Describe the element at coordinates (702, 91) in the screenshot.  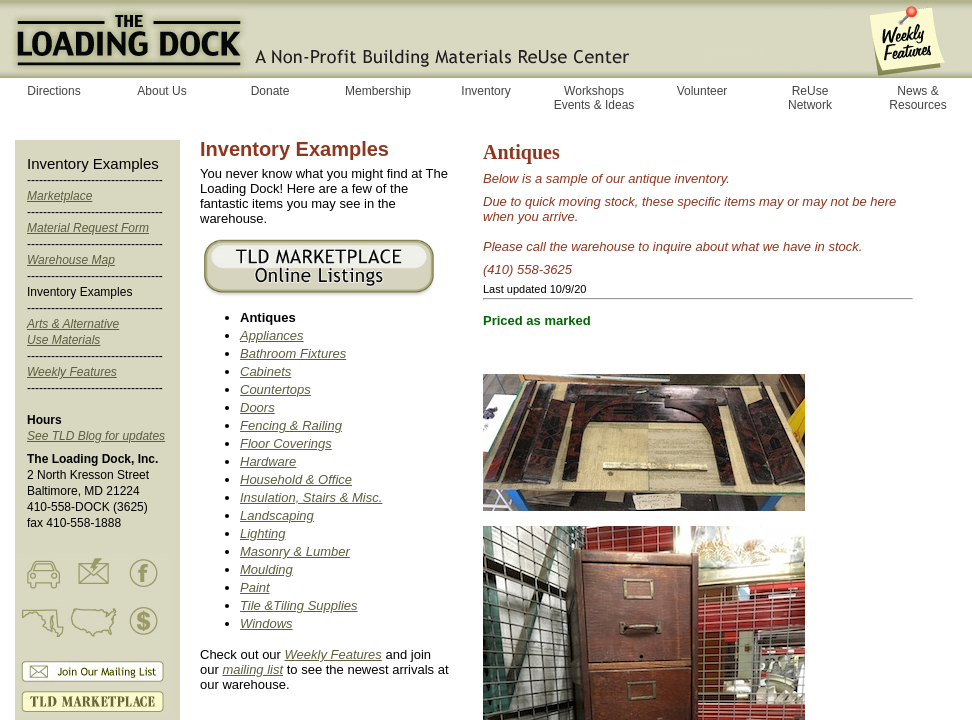
I see `Volunteer` at that location.